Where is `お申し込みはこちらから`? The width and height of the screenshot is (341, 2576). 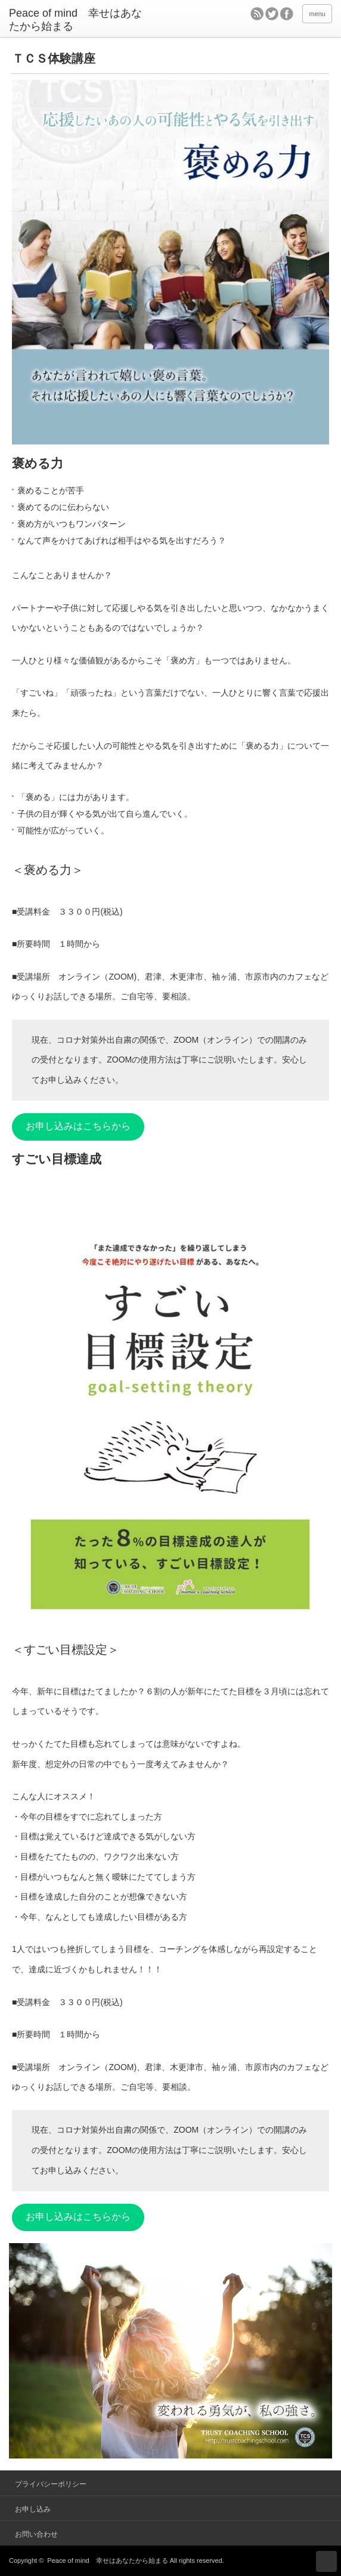 お申し込みはこちらから is located at coordinates (78, 1126).